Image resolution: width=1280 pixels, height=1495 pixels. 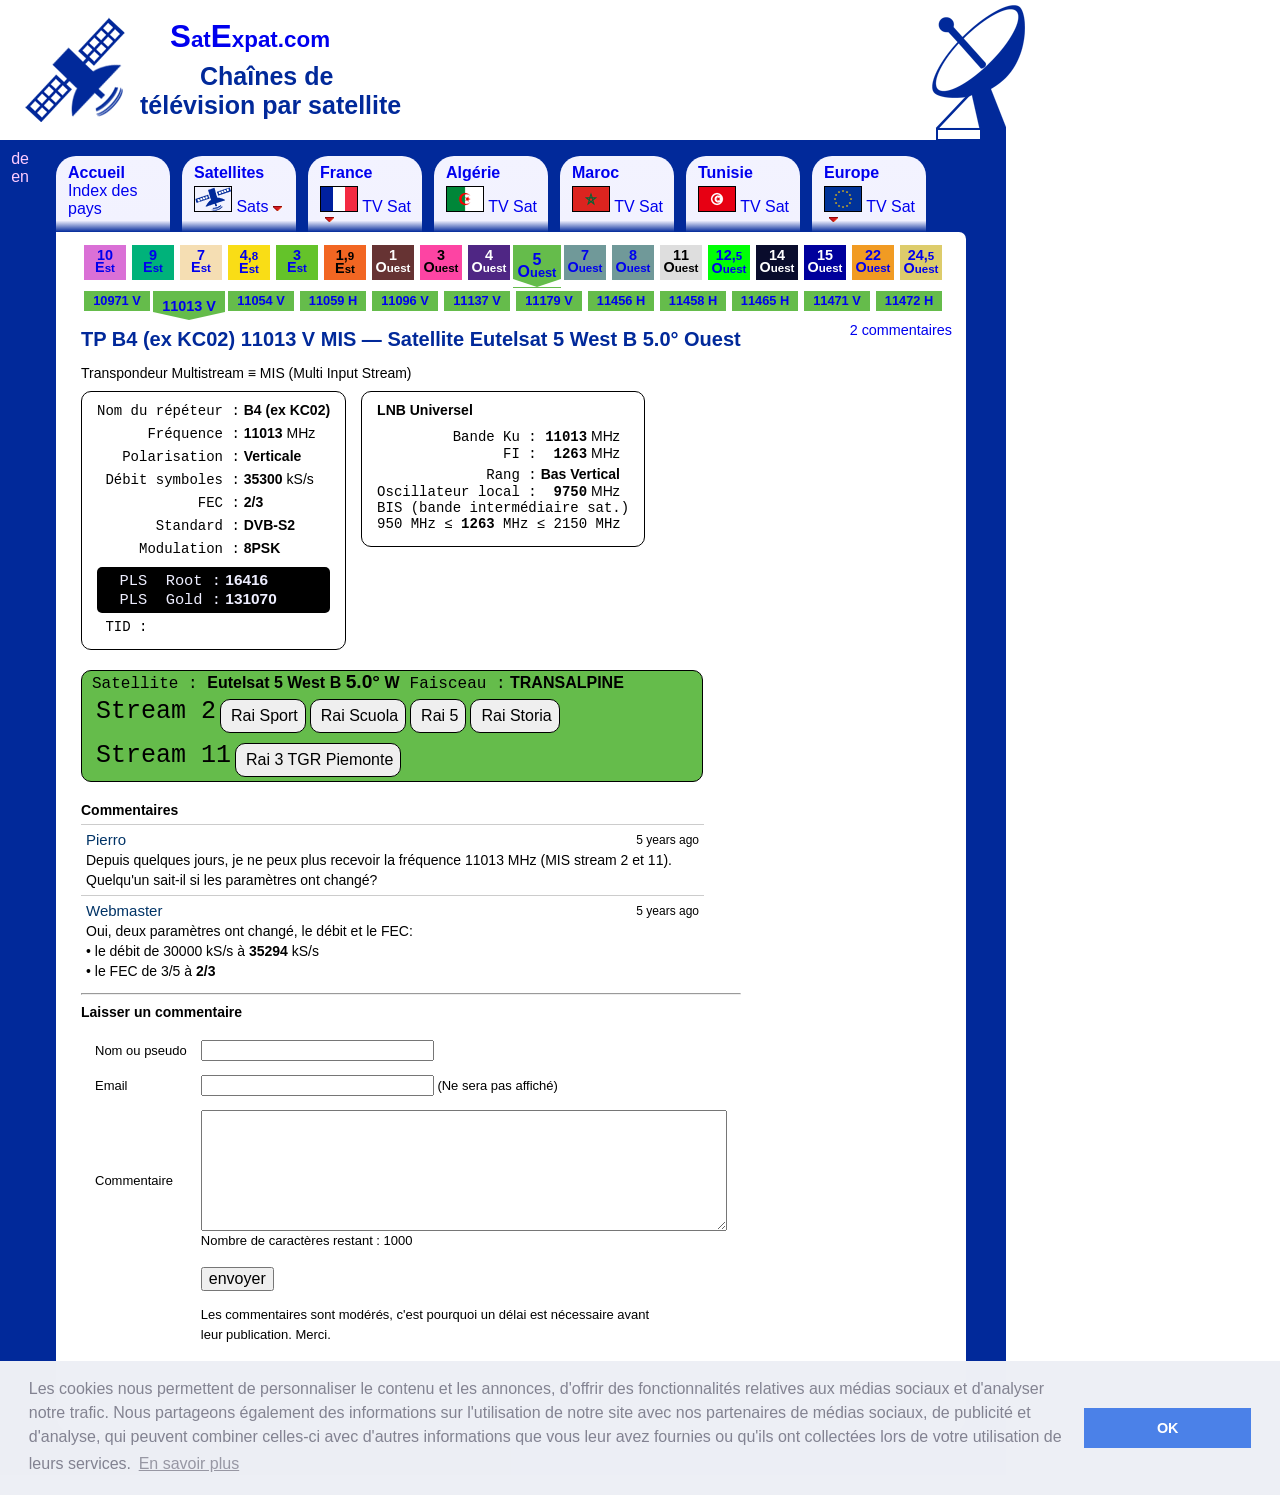 I want to click on 3E, so click(x=297, y=261).